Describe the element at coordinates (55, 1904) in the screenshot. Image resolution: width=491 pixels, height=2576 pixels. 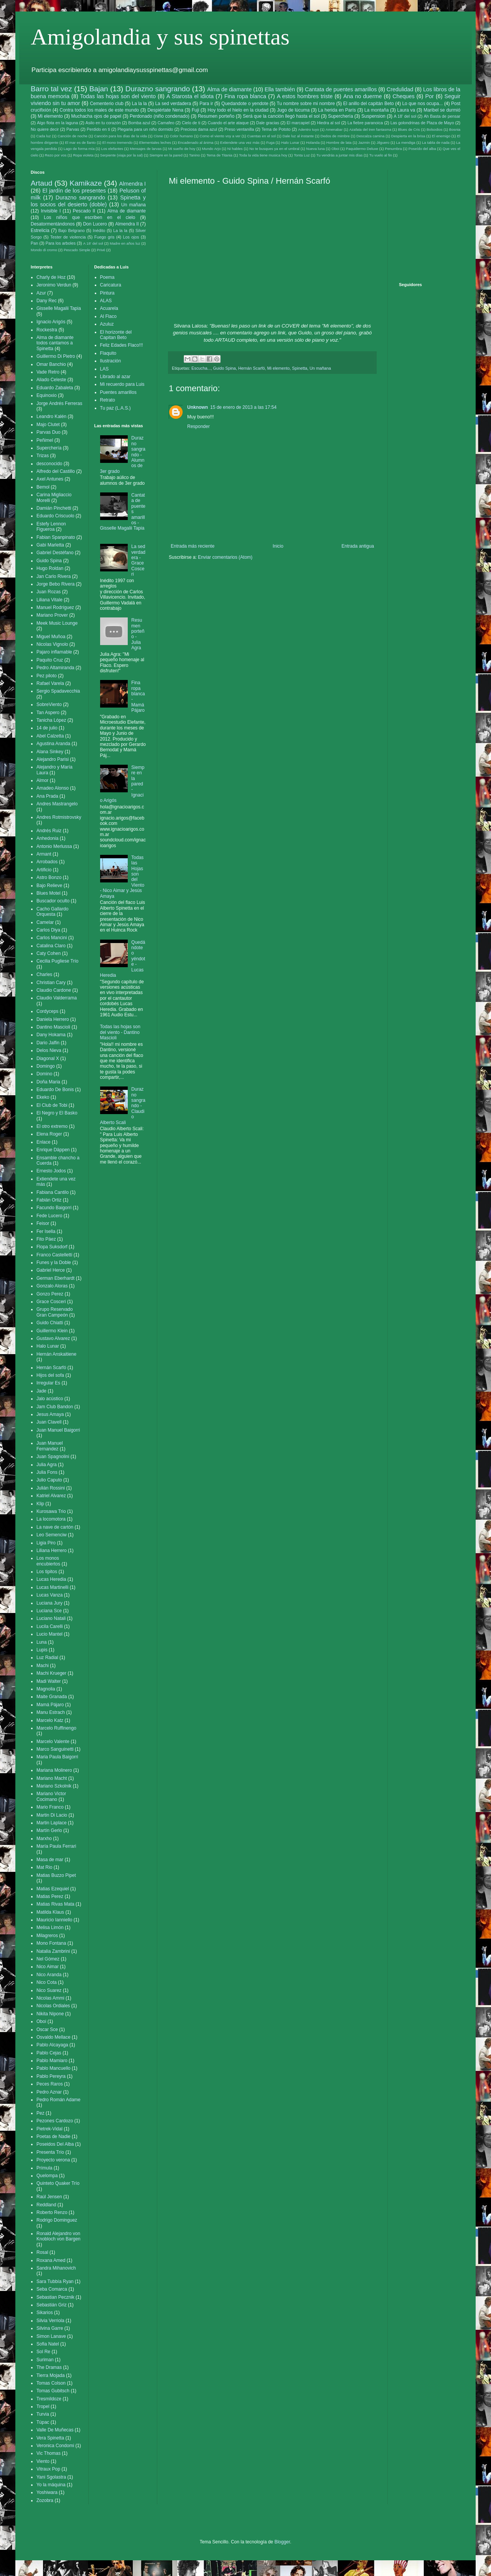
I see `Matias Rivas Mata` at that location.